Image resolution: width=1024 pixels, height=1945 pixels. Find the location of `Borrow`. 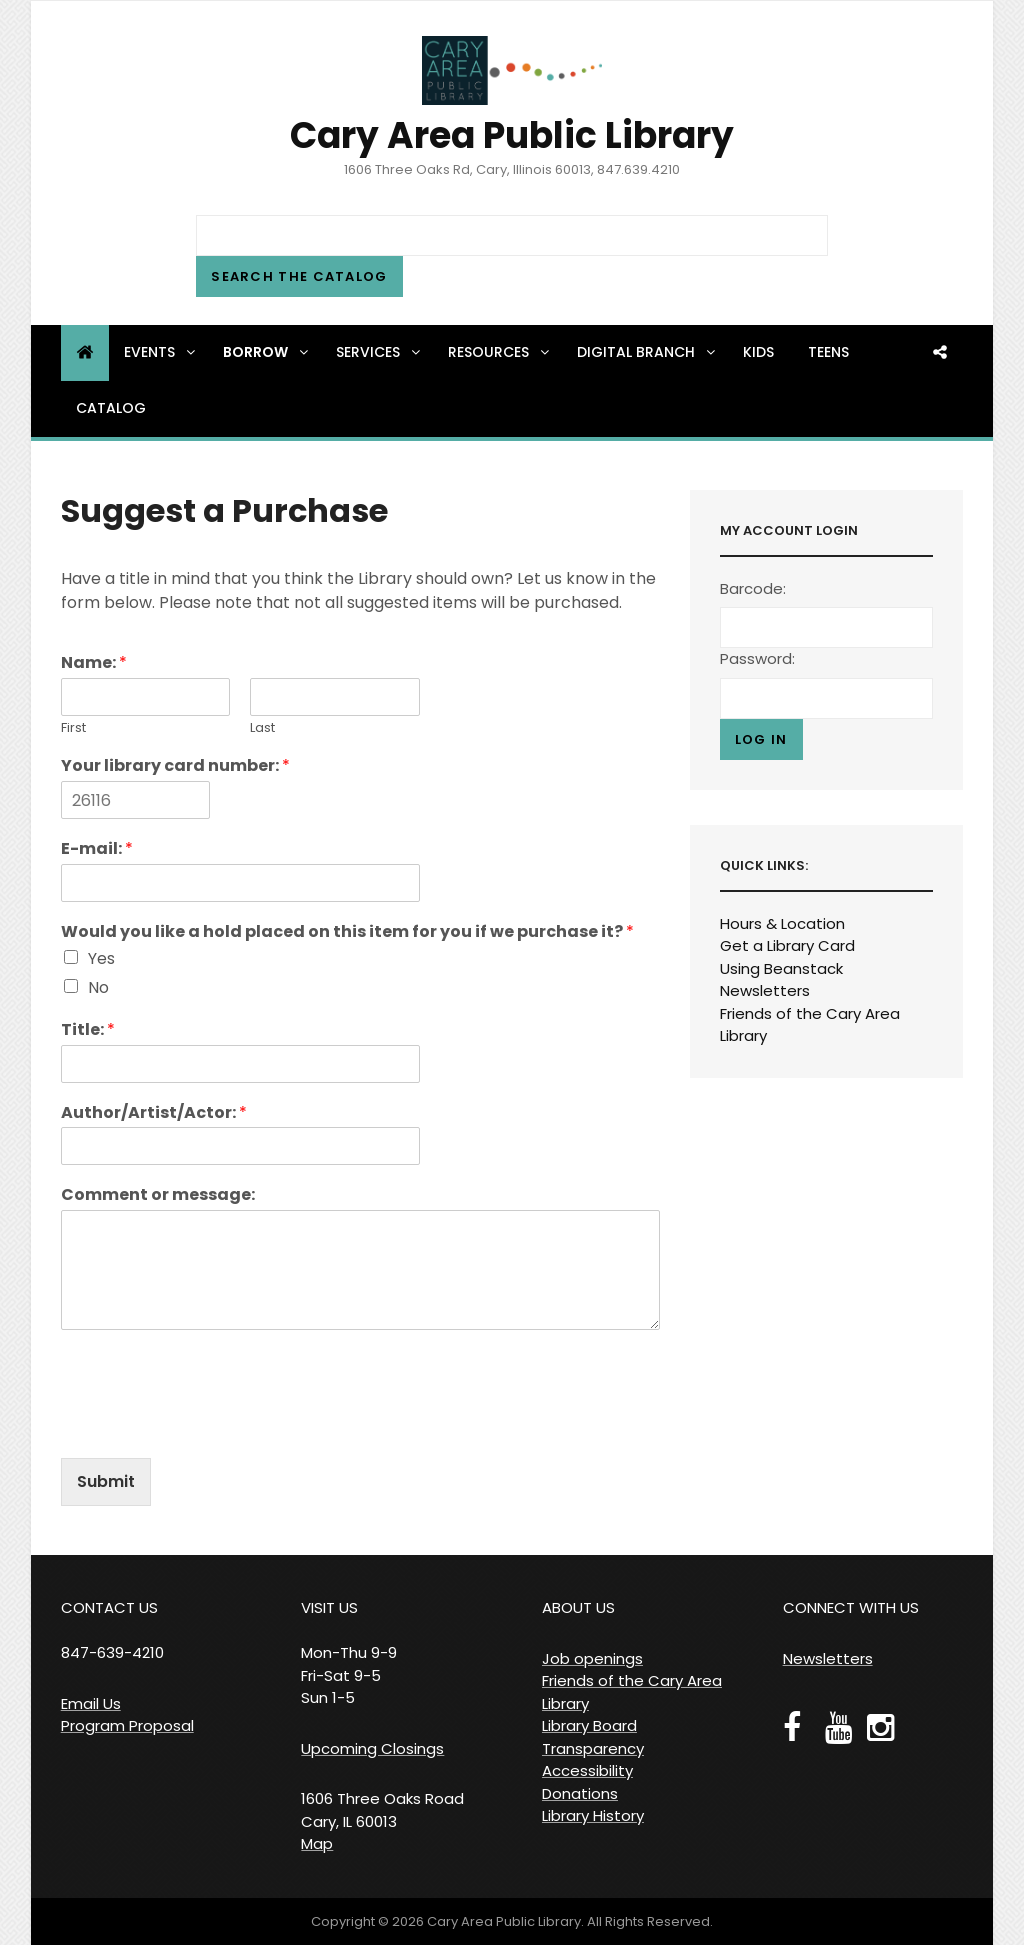

Borrow is located at coordinates (267, 352).